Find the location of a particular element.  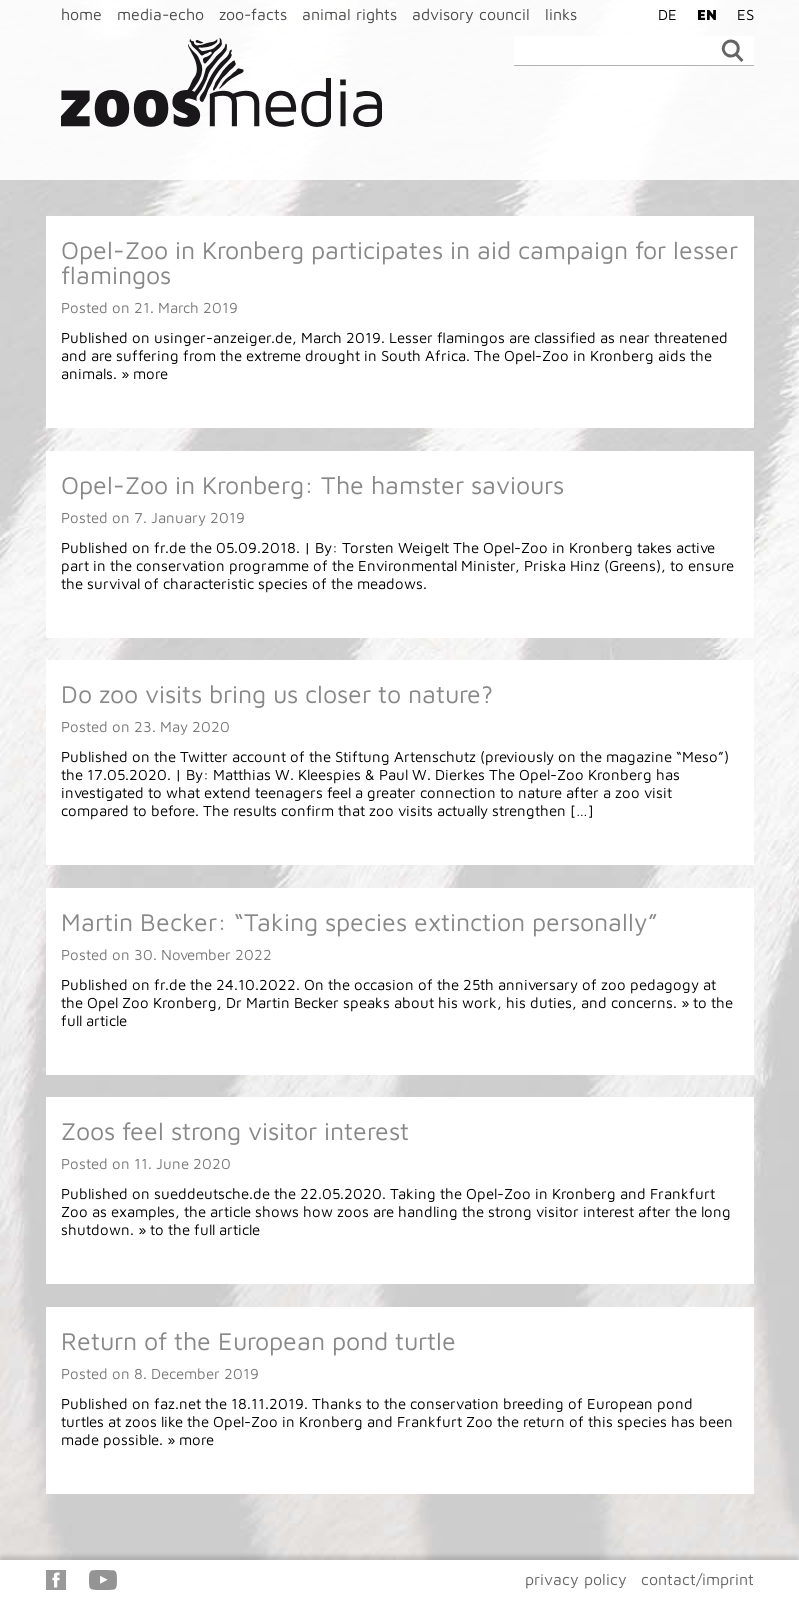

Martin Becker: “Taking species extinction personally” is located at coordinates (359, 921).